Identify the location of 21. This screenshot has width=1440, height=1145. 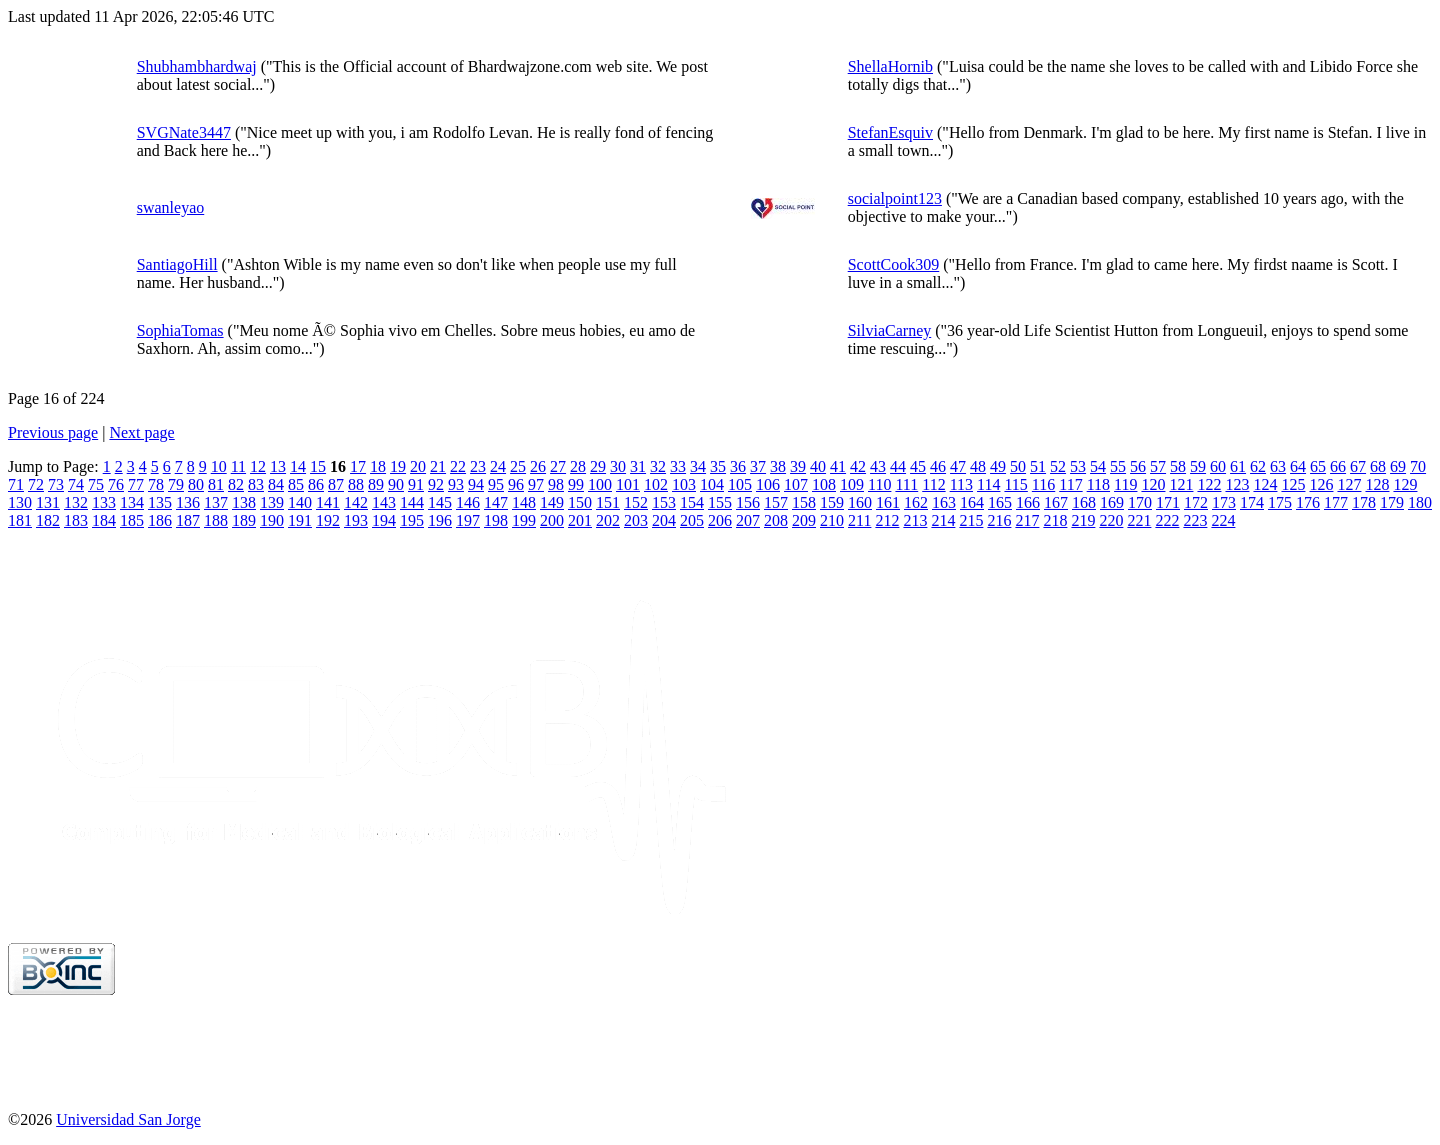
(438, 466).